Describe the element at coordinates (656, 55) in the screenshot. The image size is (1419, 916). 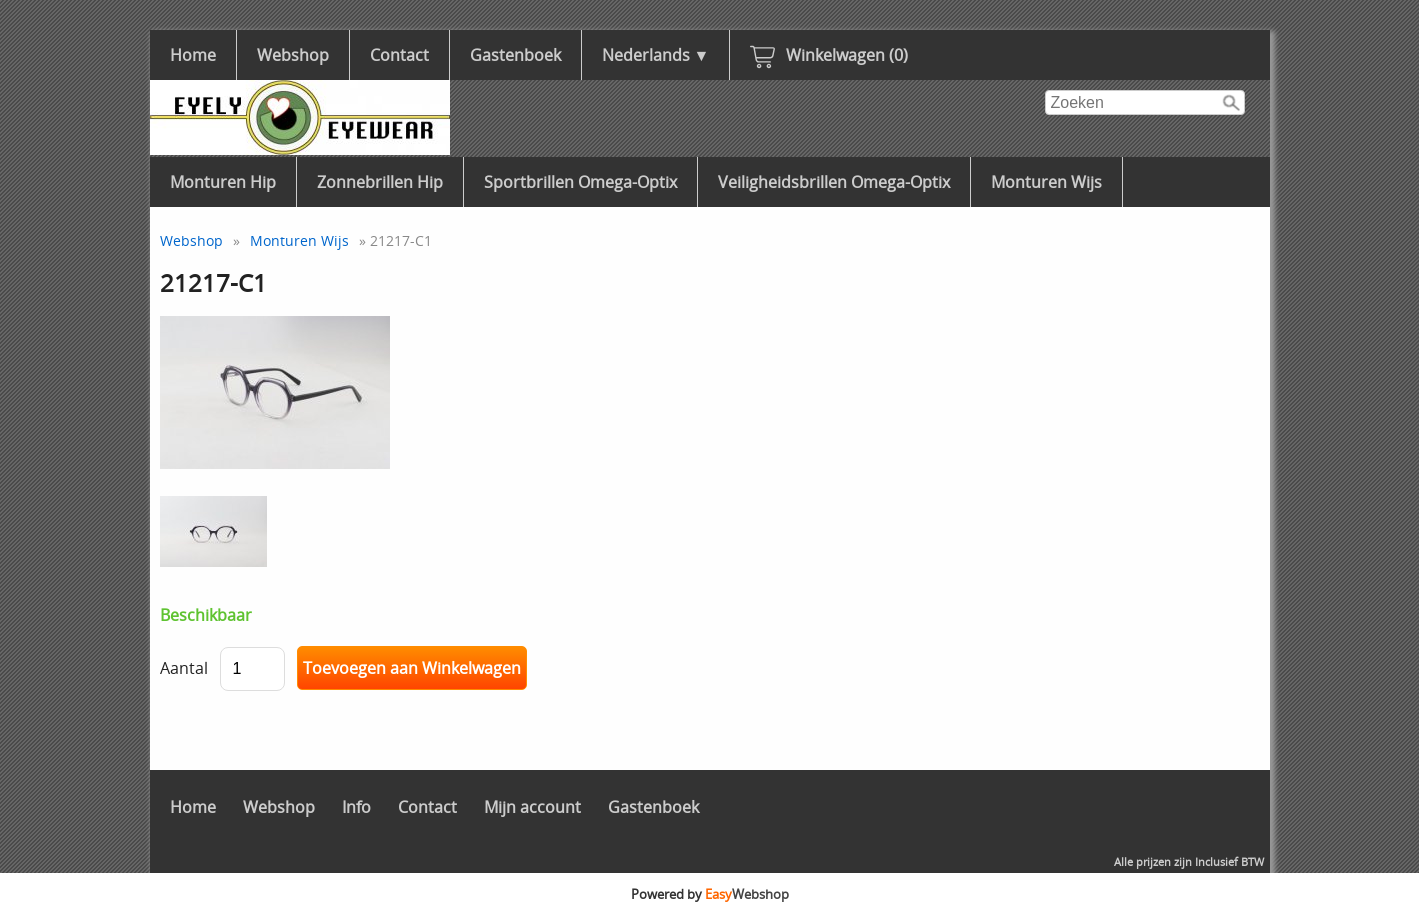
I see `Nederlands ▼` at that location.